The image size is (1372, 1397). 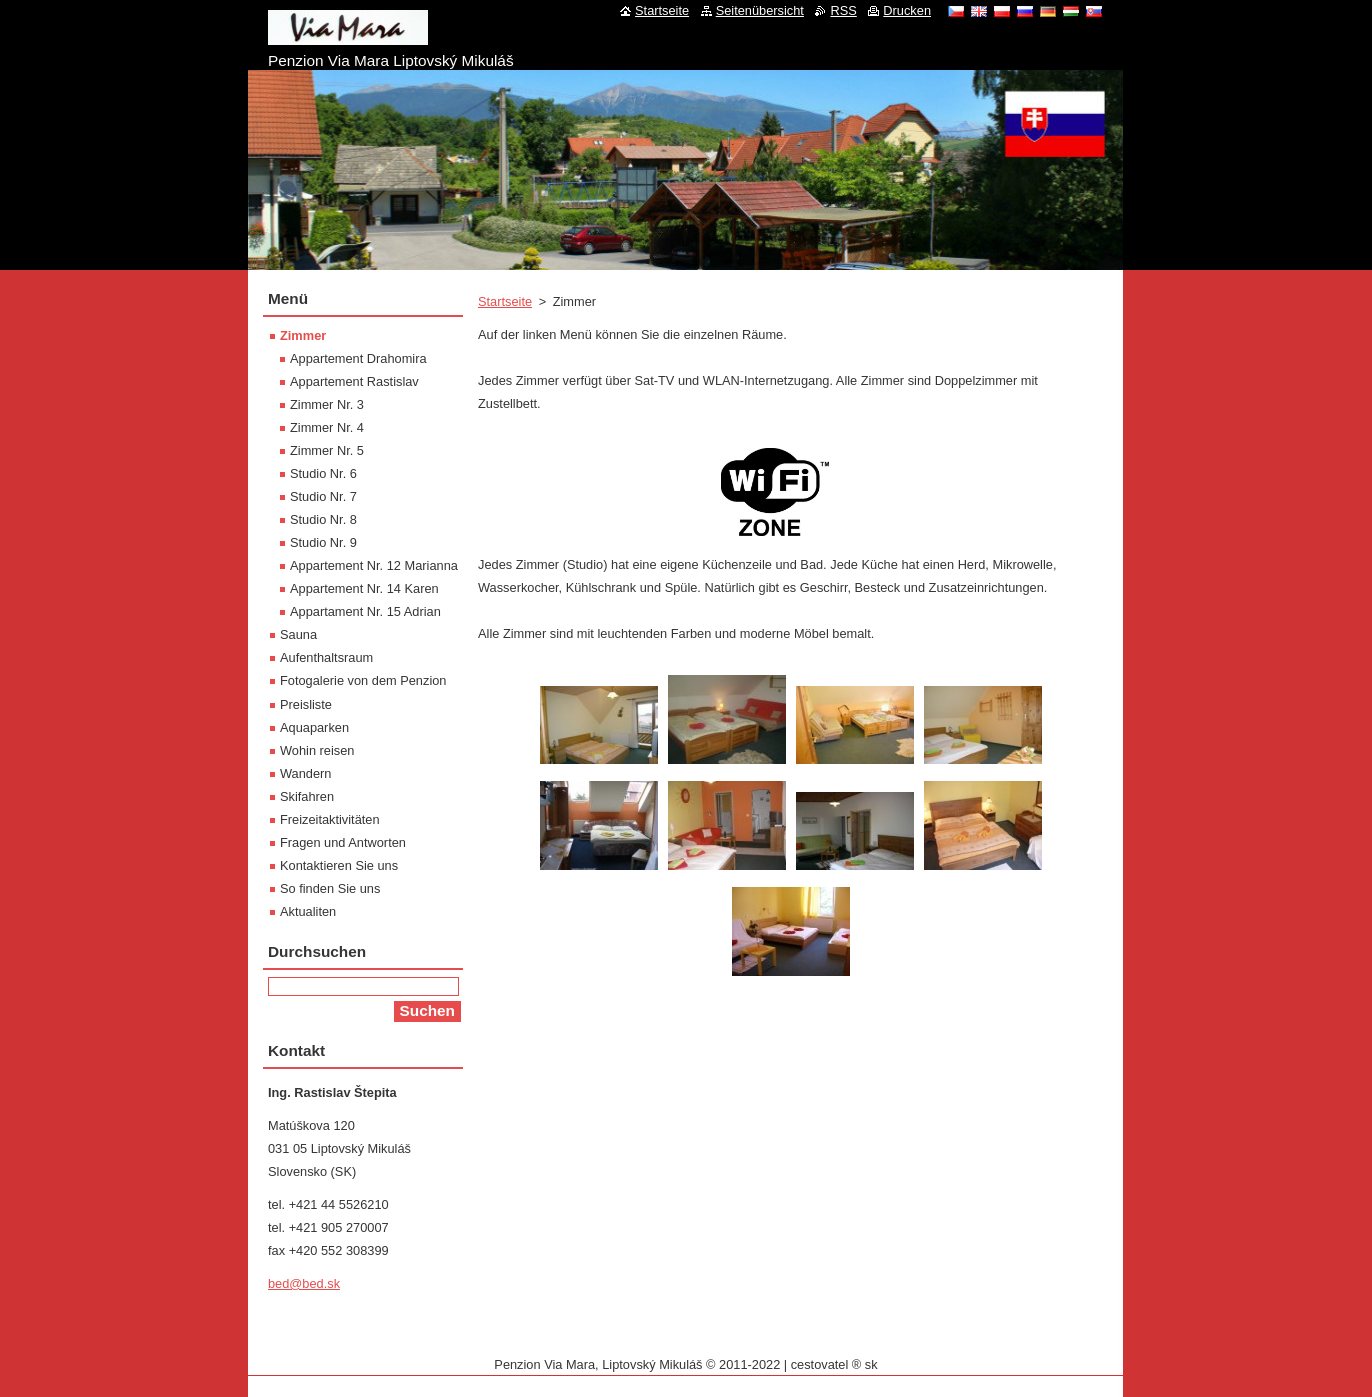 I want to click on Studio Nr. 8, so click(x=323, y=519).